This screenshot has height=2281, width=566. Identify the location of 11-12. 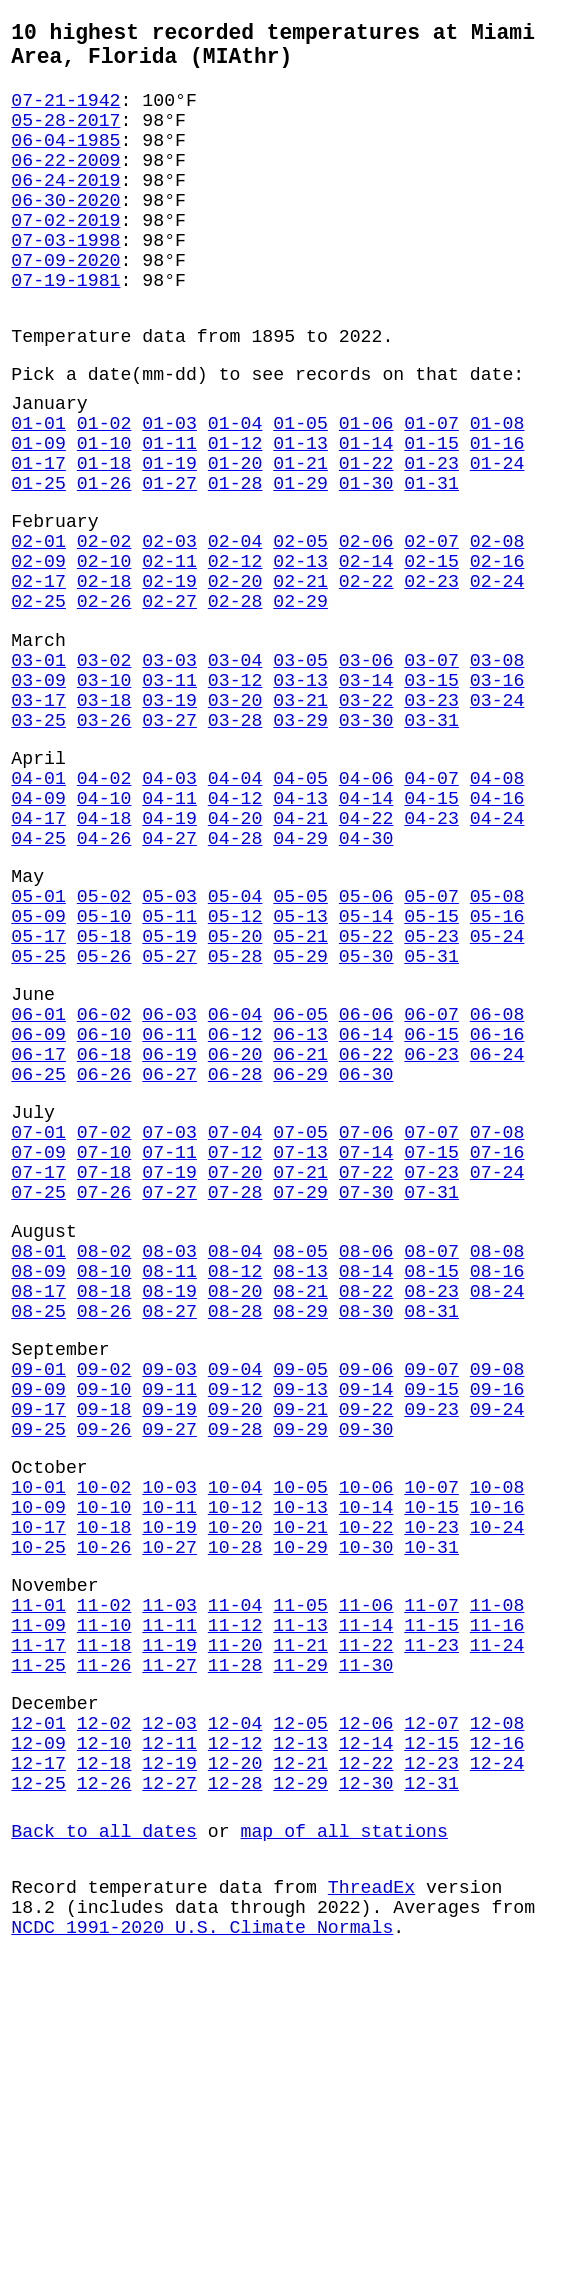
(235, 1894).